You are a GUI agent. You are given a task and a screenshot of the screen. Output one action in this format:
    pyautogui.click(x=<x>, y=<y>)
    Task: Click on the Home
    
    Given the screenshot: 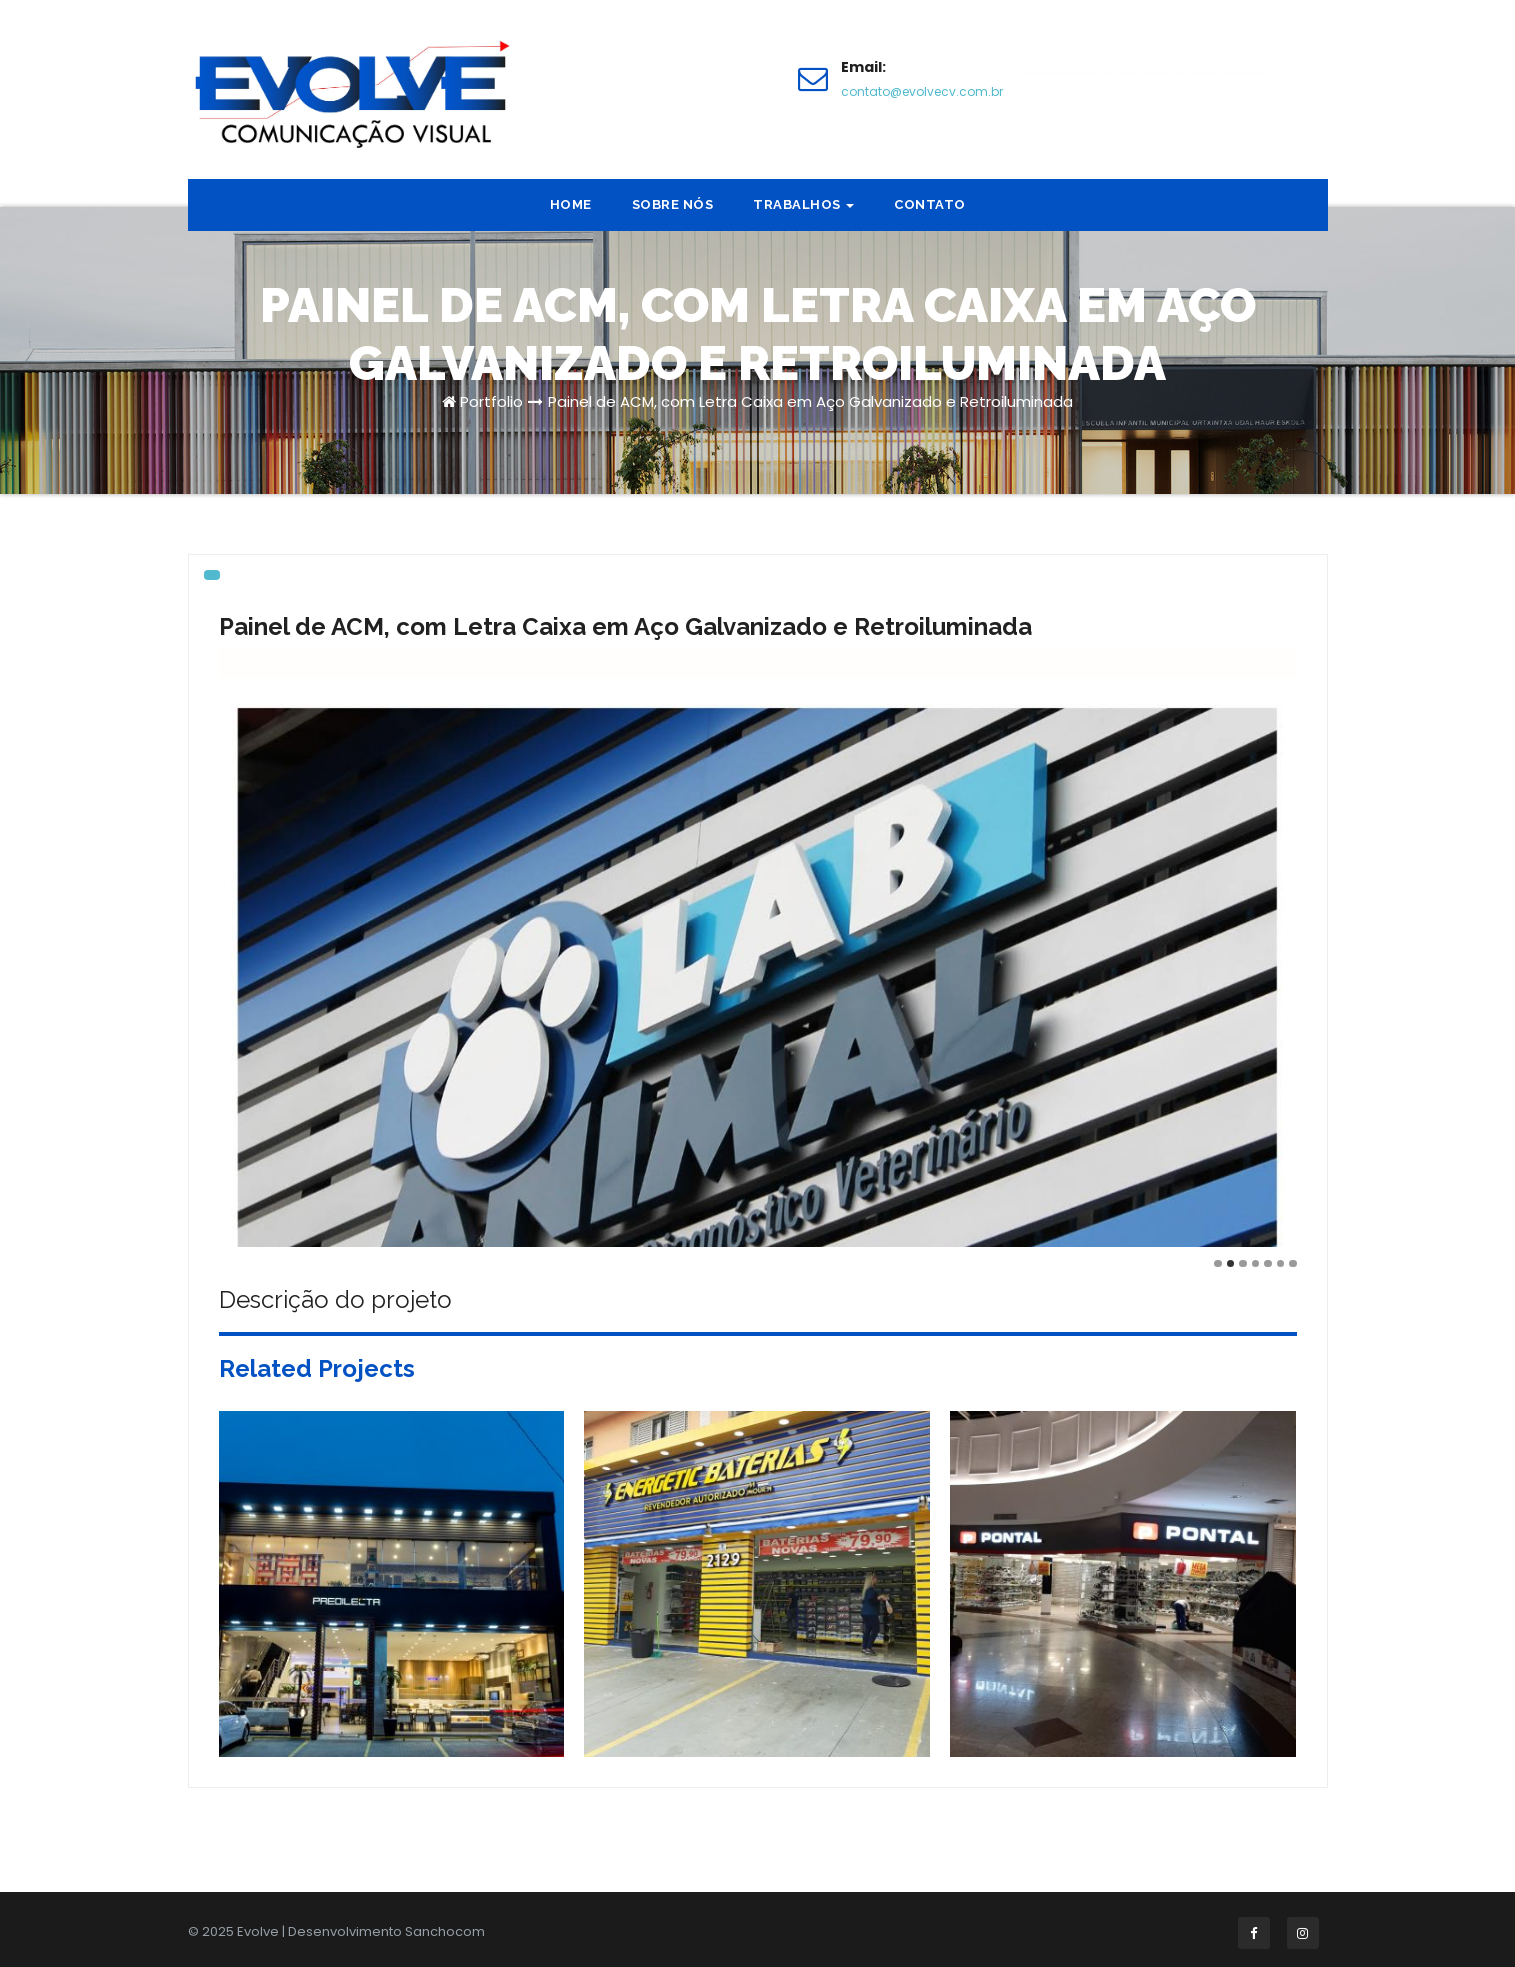 What is the action you would take?
    pyautogui.click(x=571, y=204)
    